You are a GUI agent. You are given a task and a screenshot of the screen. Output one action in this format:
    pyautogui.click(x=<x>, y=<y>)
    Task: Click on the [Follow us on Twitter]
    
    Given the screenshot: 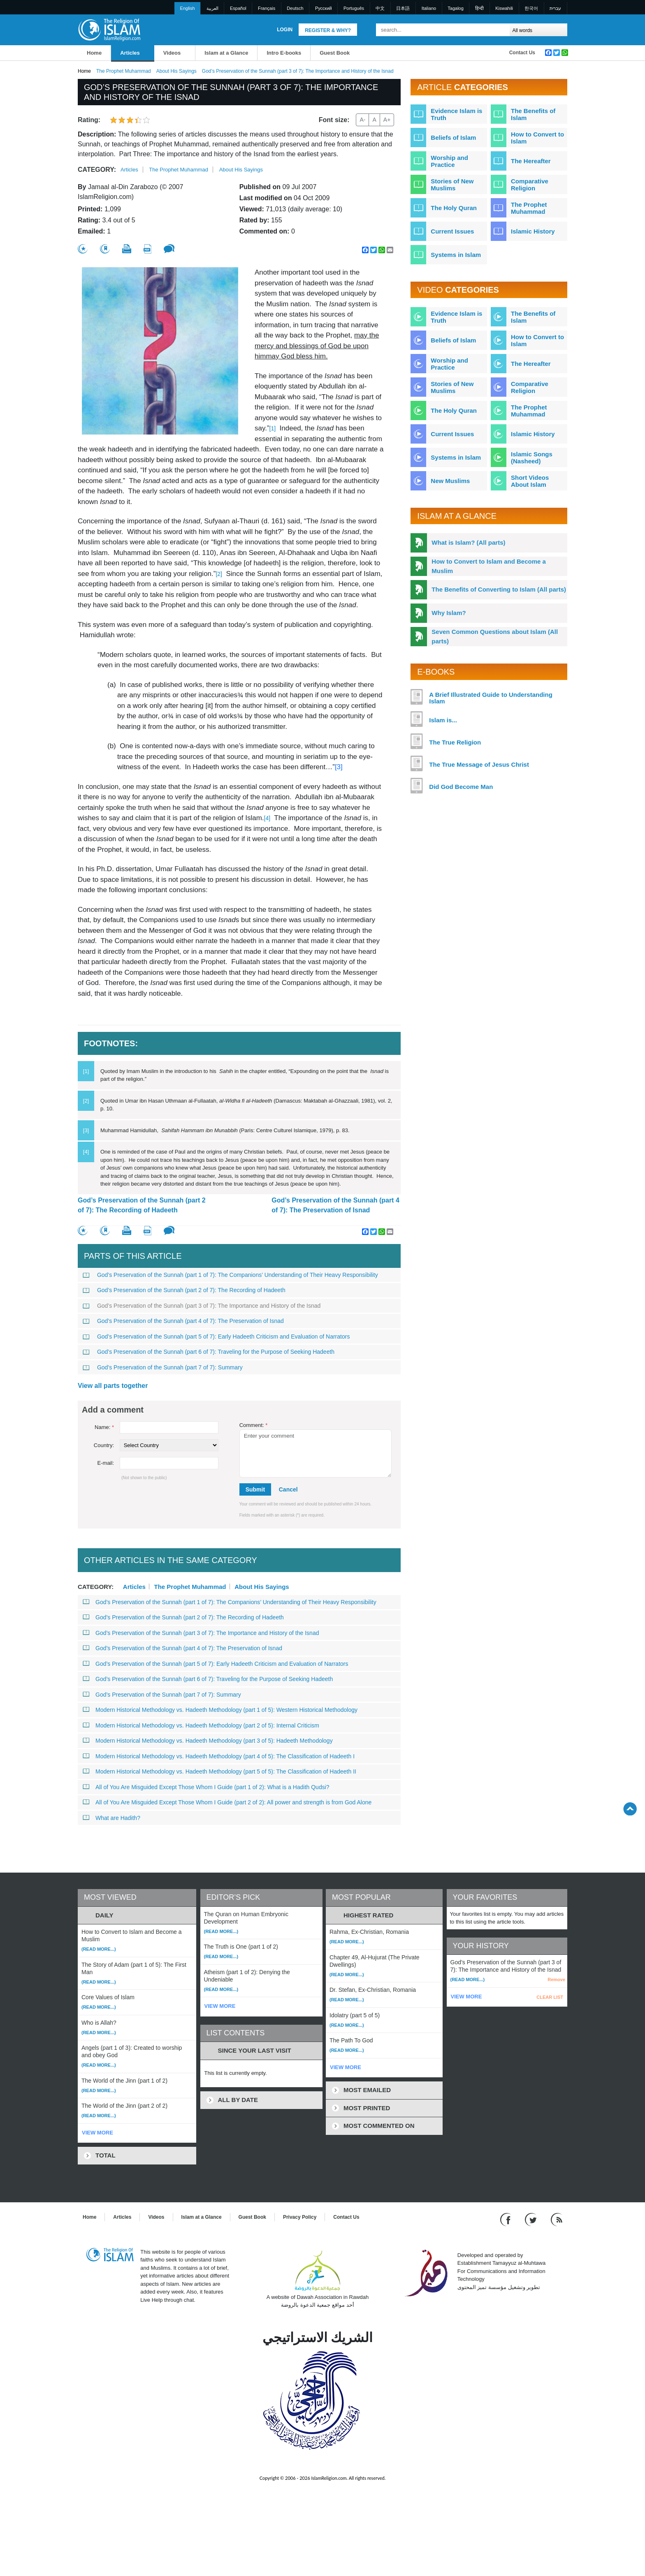 What is the action you would take?
    pyautogui.click(x=531, y=2219)
    